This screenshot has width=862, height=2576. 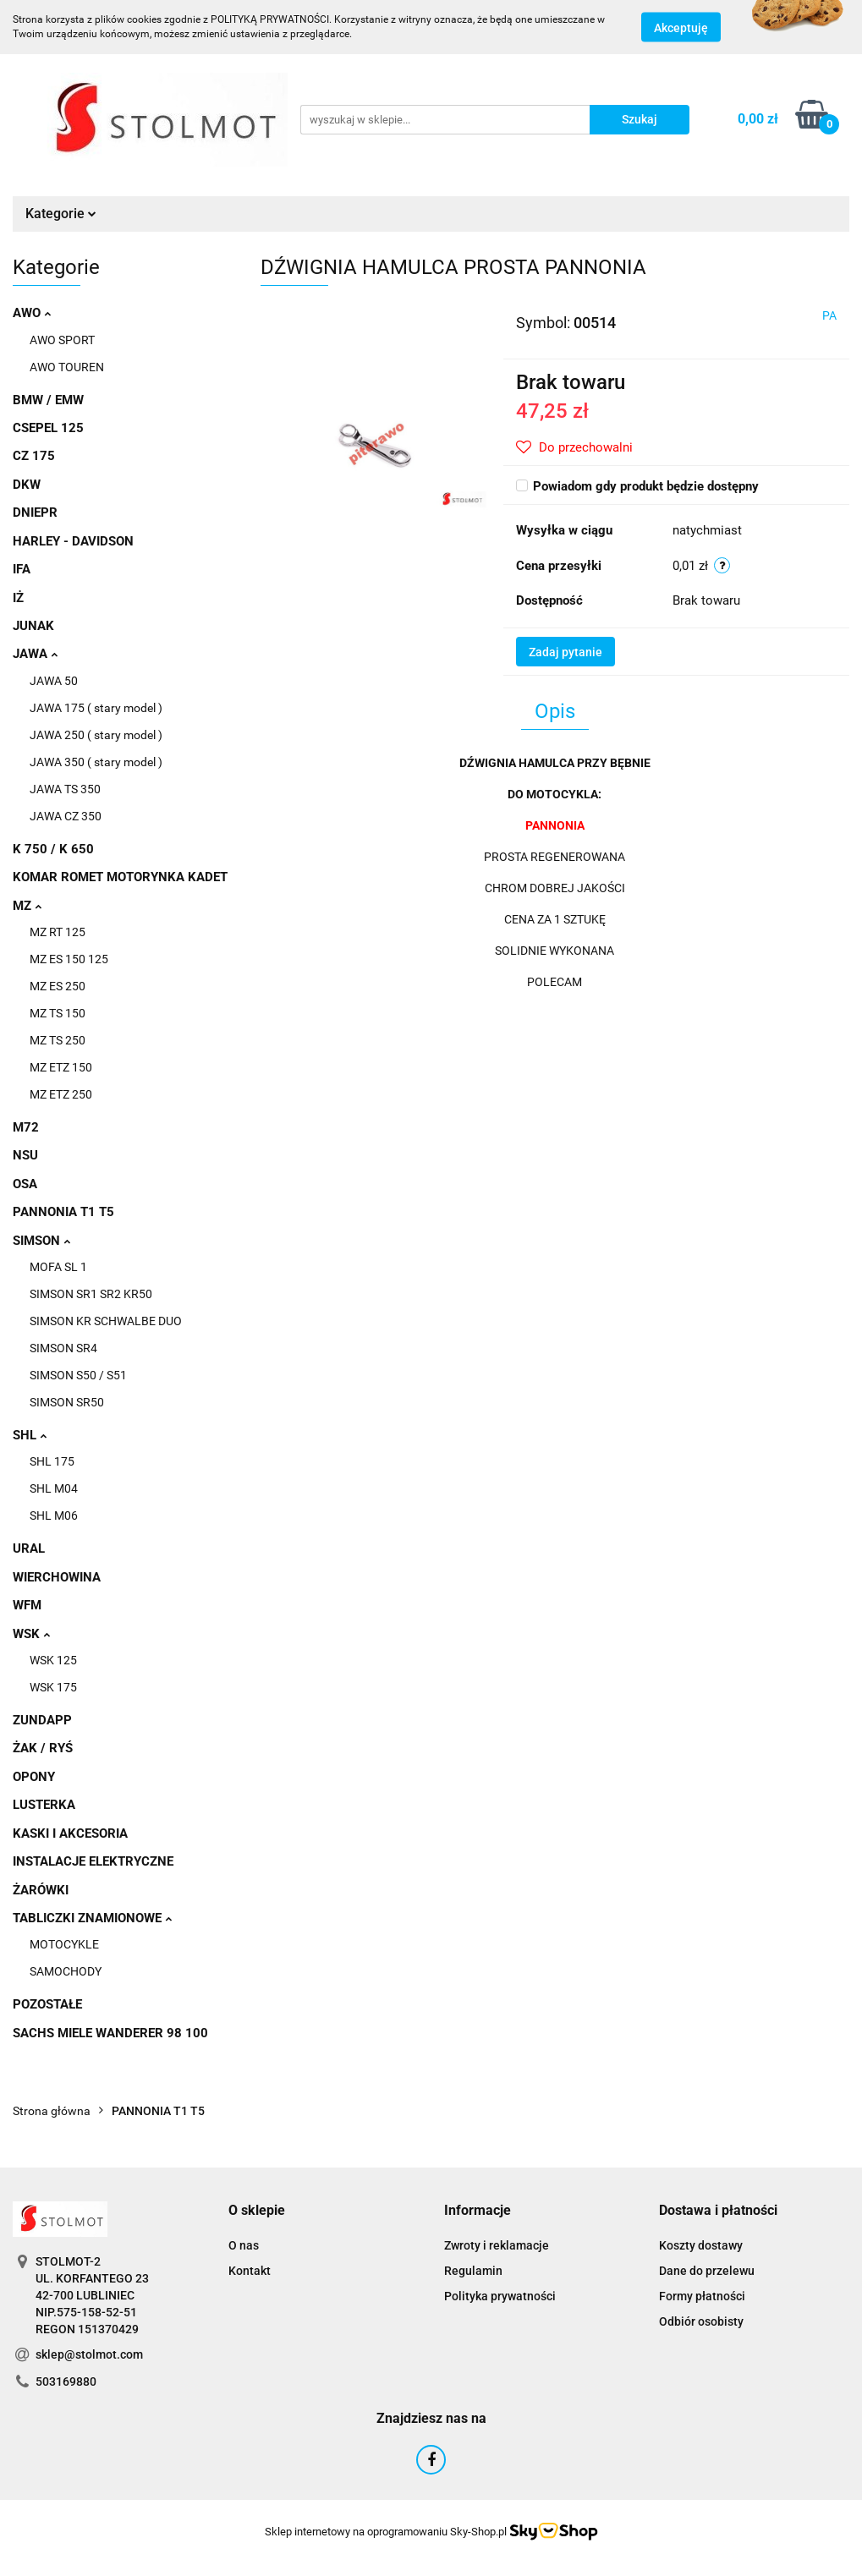 What do you see at coordinates (64, 1944) in the screenshot?
I see `MOTOCYKLE` at bounding box center [64, 1944].